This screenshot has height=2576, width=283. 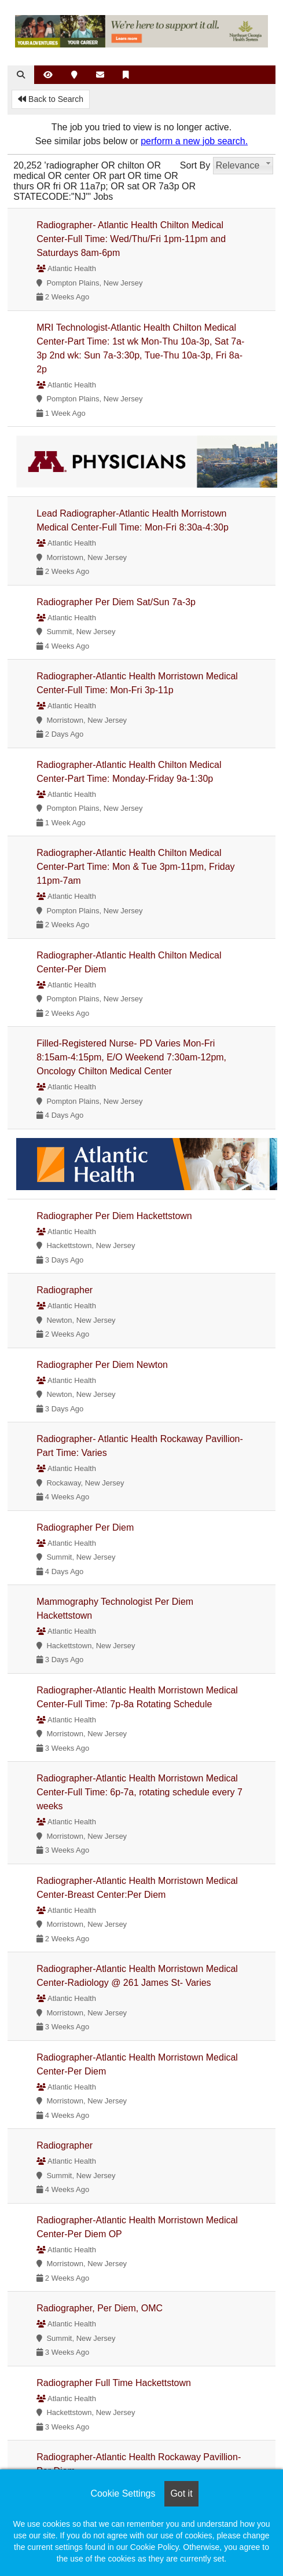 What do you see at coordinates (116, 602) in the screenshot?
I see `Radiographer Per Diem Sat/Sun 7a-3p` at bounding box center [116, 602].